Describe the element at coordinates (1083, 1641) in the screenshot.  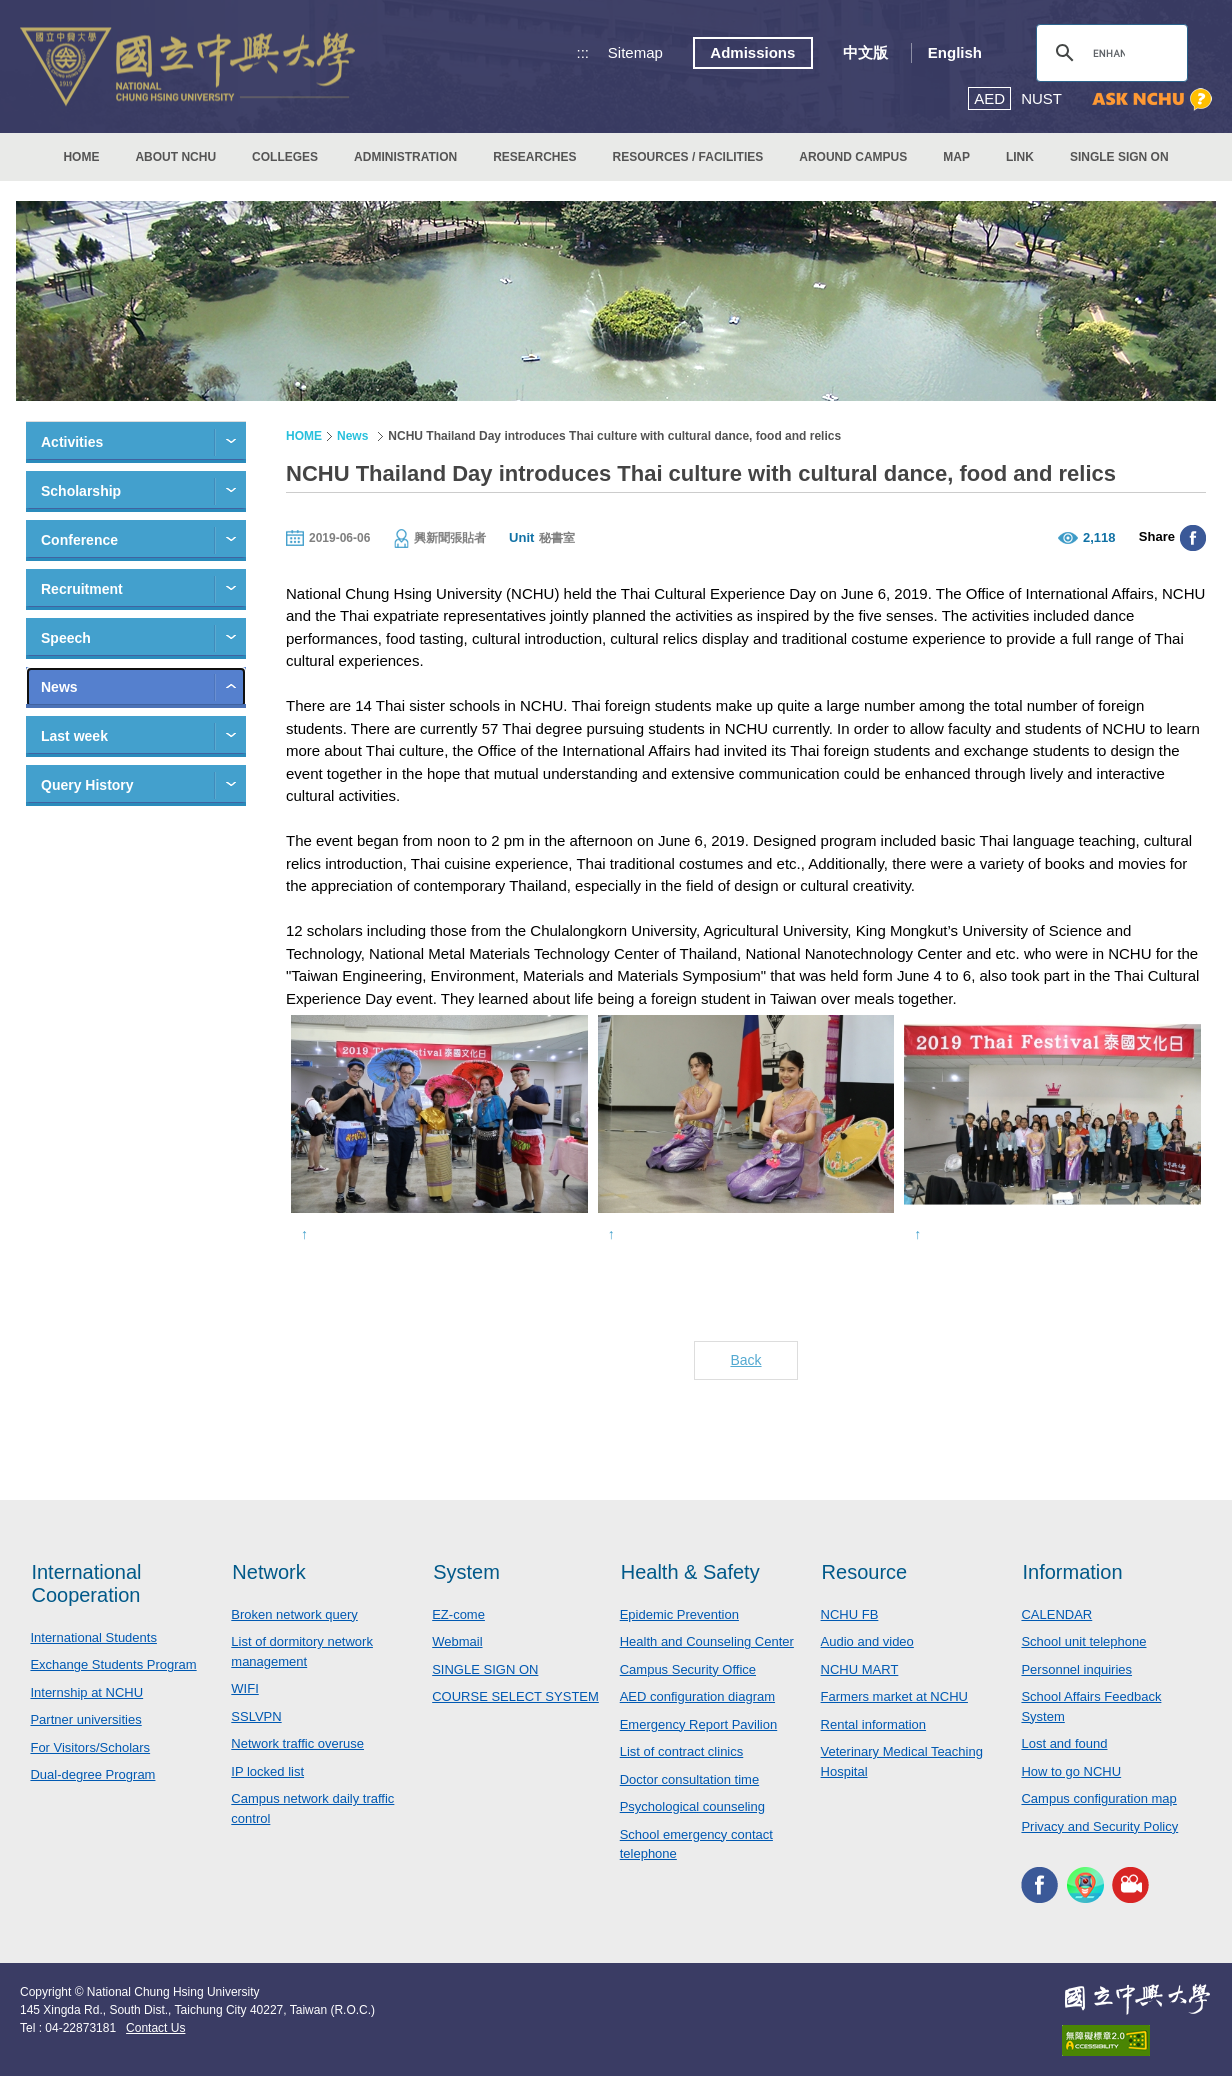
I see `School unit telephone` at that location.